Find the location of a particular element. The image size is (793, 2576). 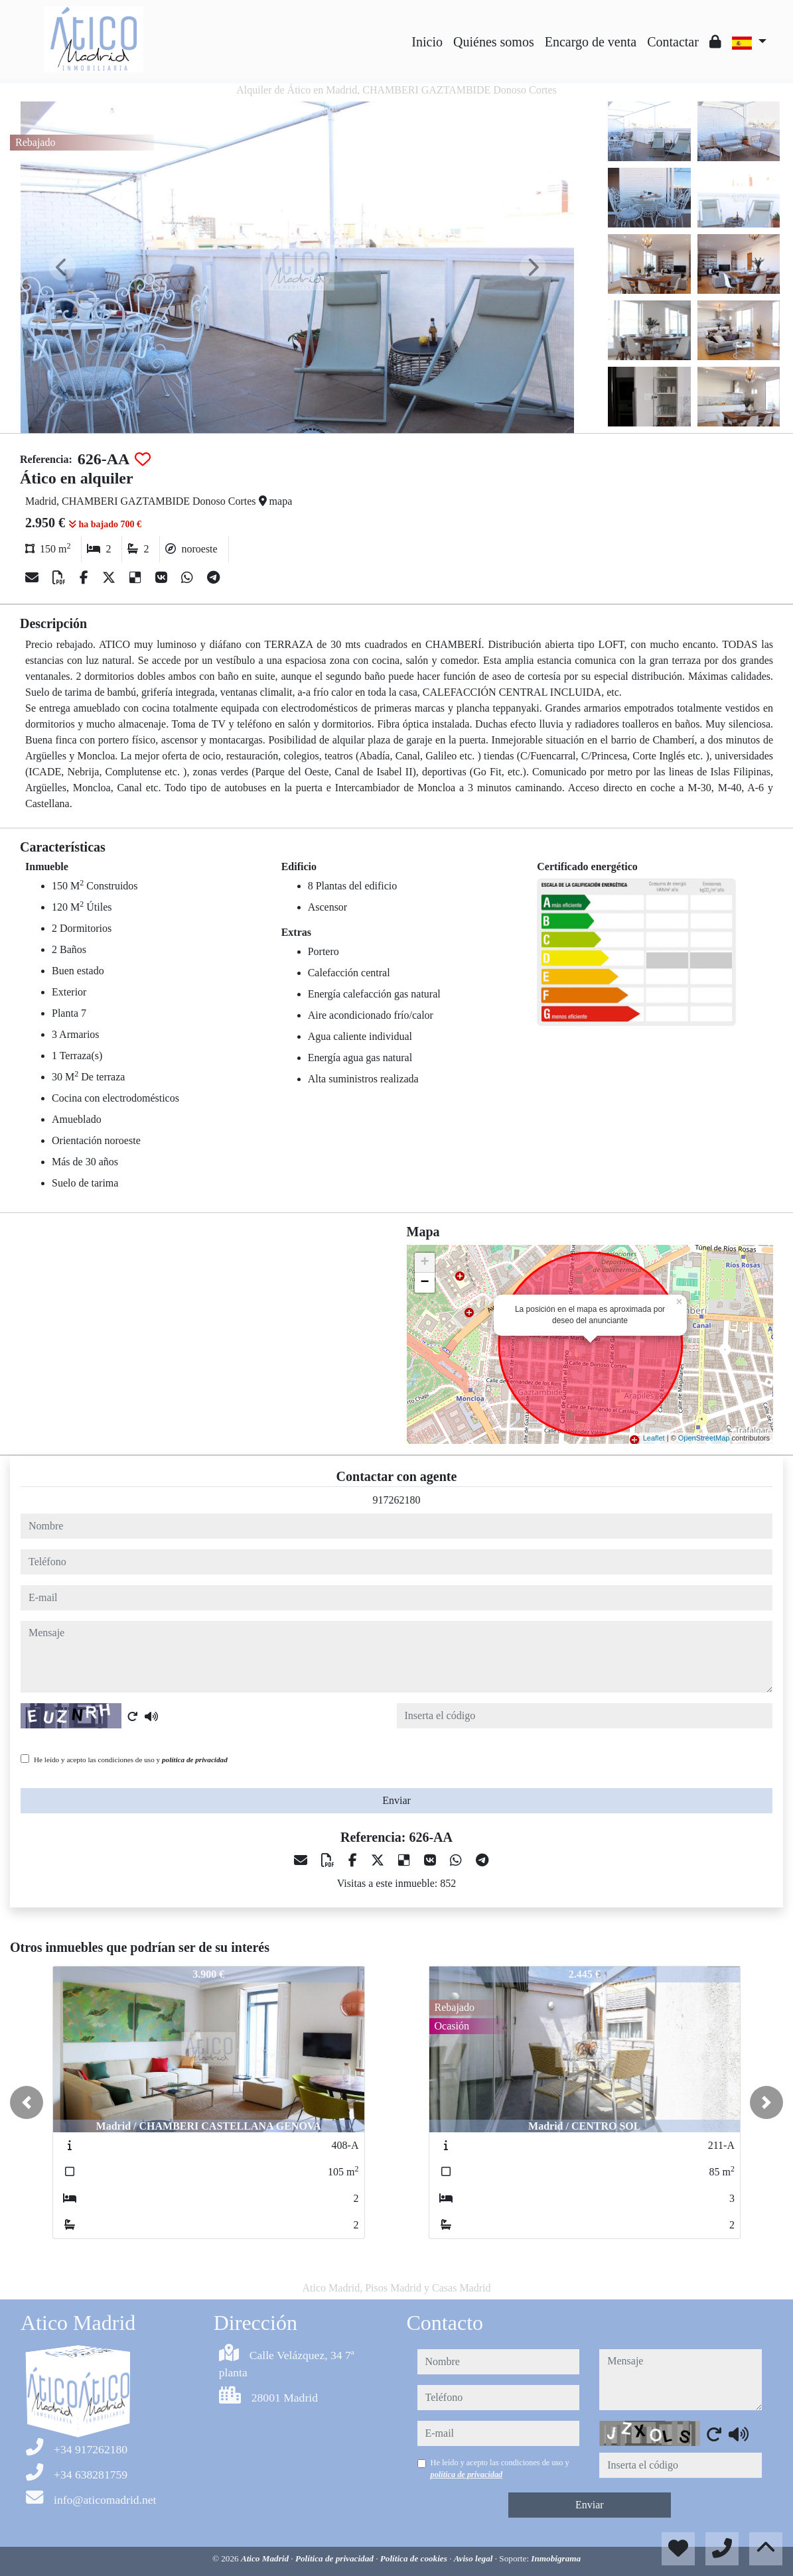

− [button] is located at coordinates (424, 1283).